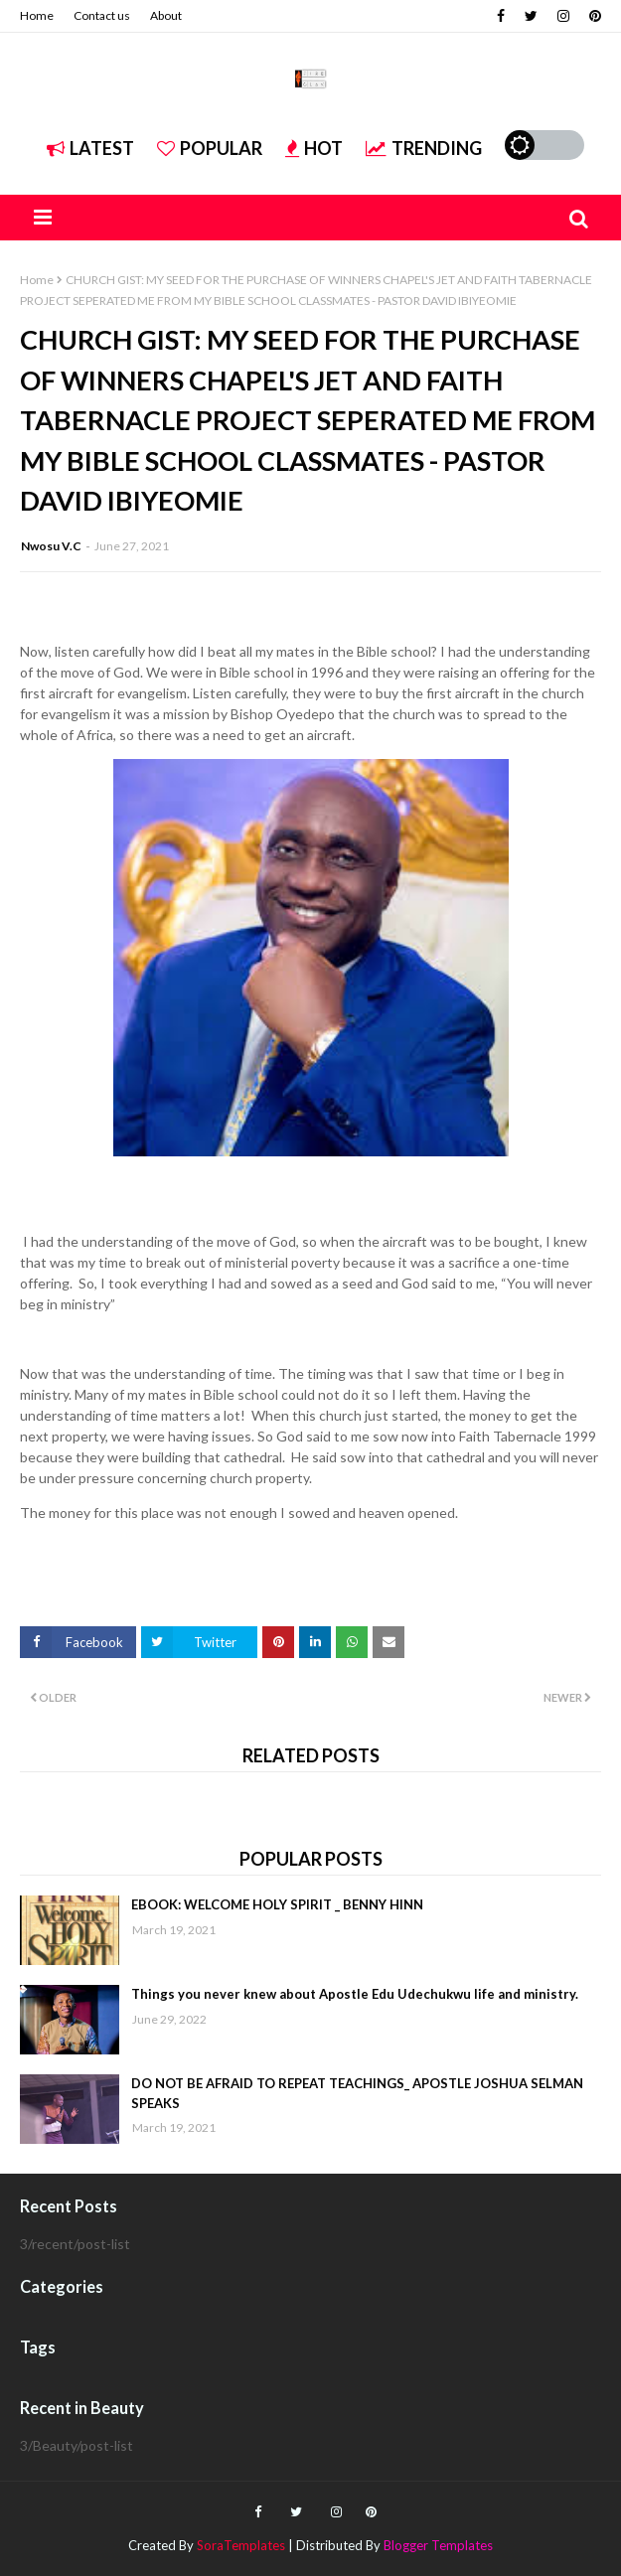 The image size is (621, 2576). I want to click on Contact us, so click(102, 15).